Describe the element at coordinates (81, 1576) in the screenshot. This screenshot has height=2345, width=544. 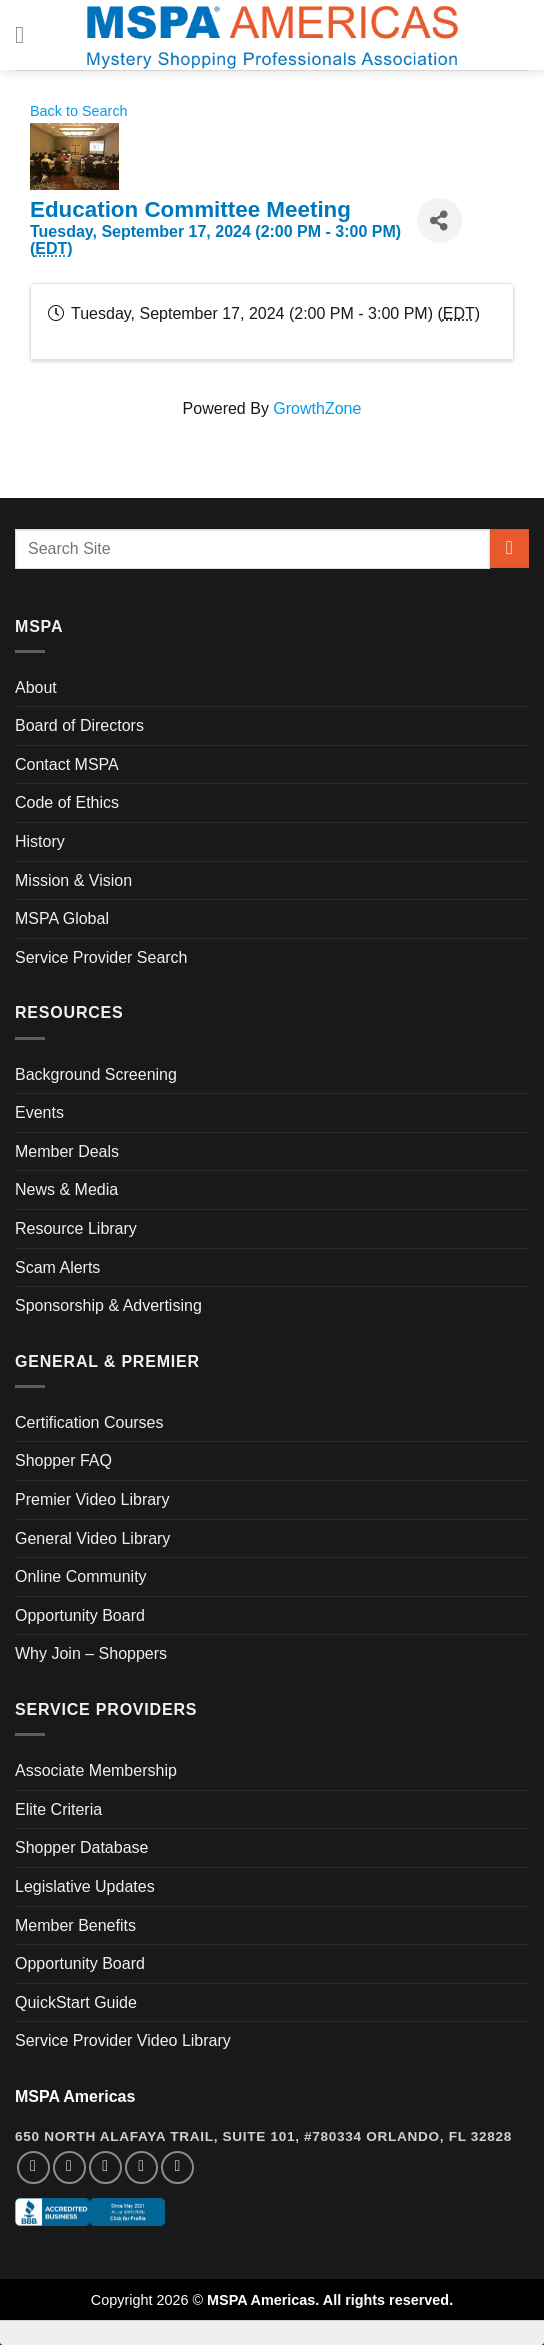
I see `Online Community` at that location.